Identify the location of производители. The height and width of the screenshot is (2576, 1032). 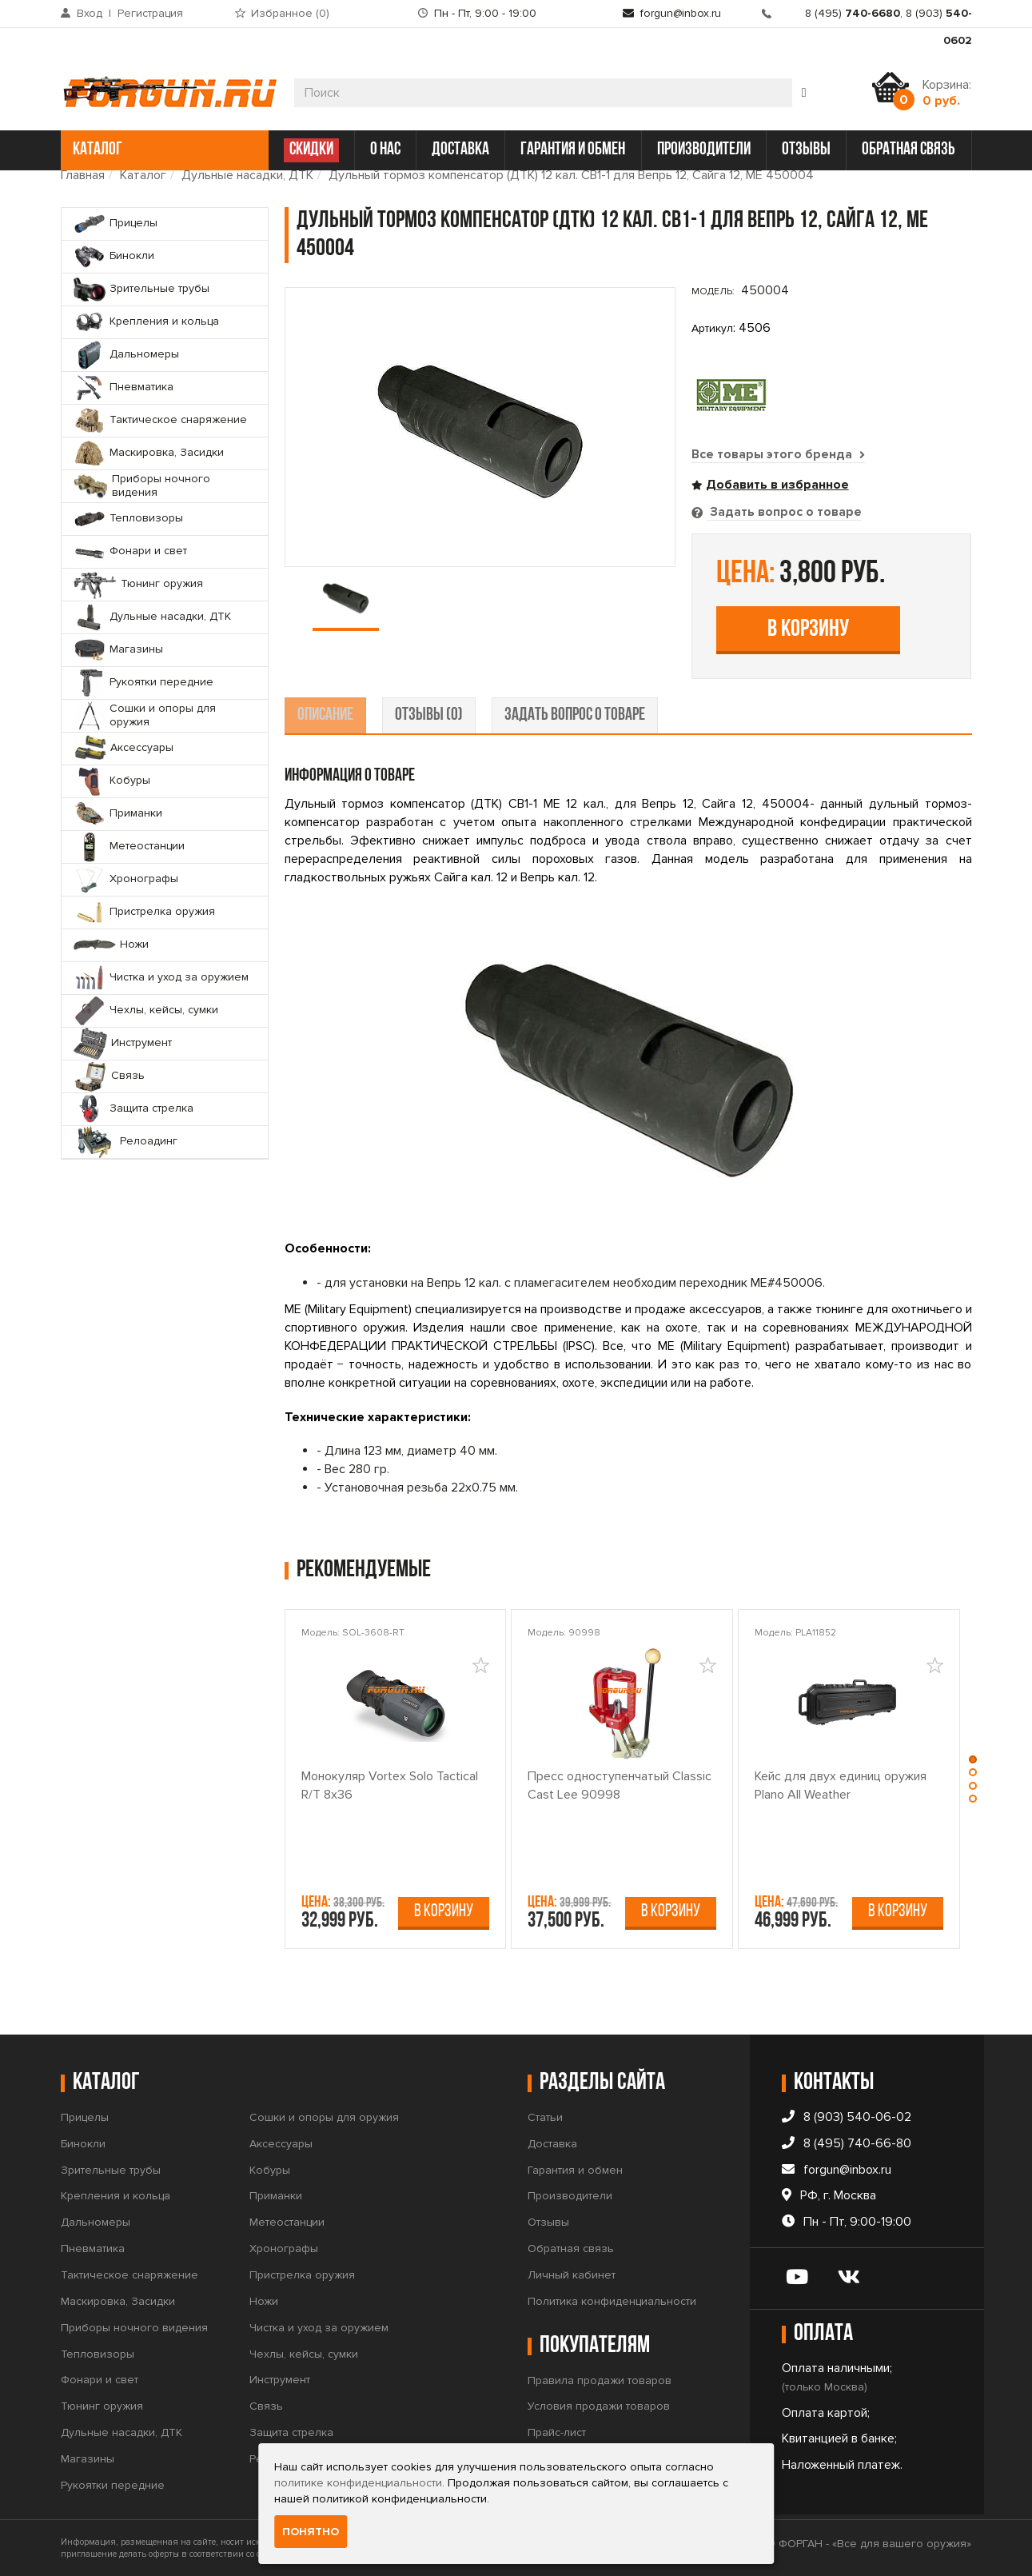
(704, 150).